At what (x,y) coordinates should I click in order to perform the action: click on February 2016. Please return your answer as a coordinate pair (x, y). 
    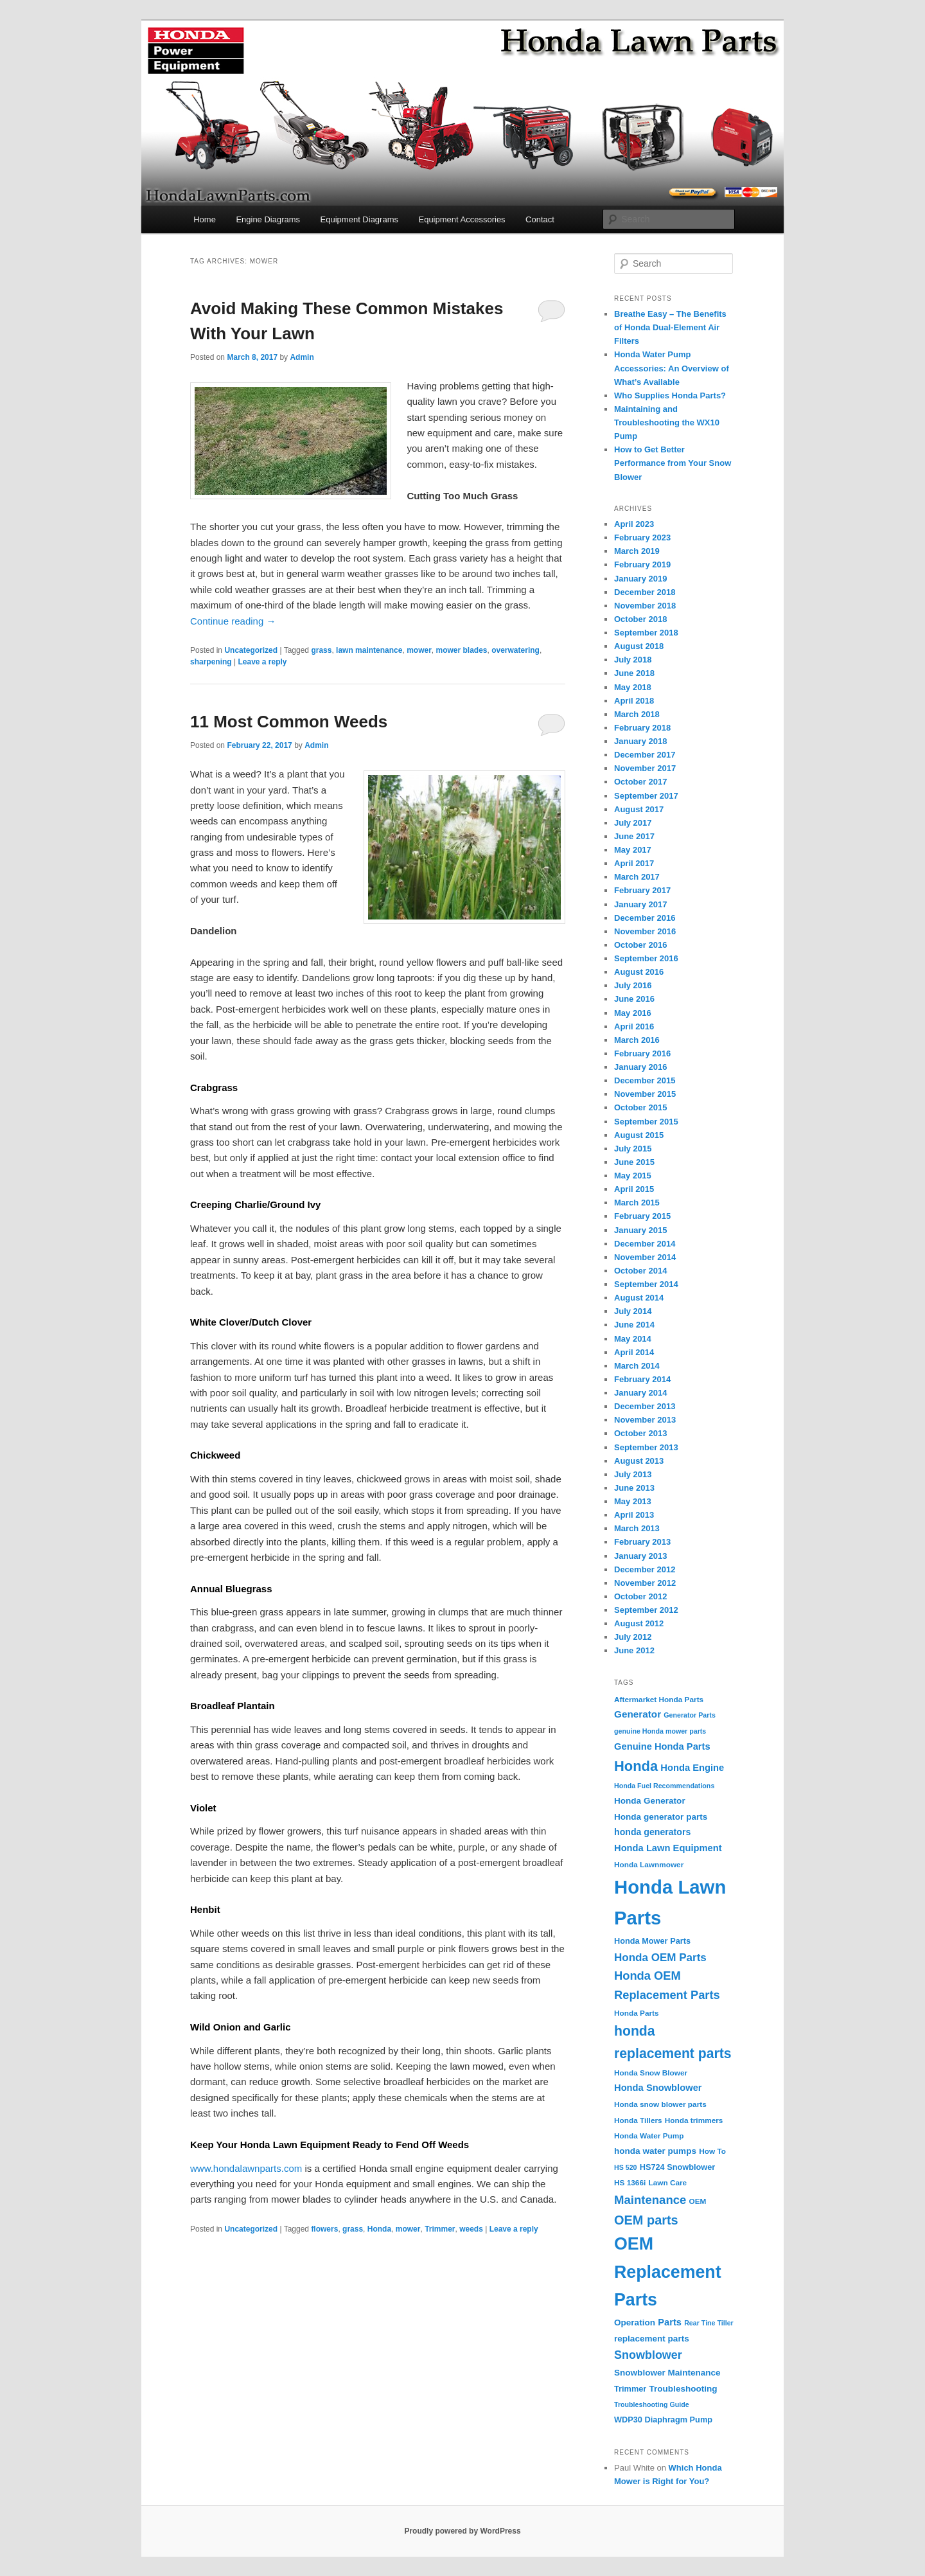
    Looking at the image, I should click on (642, 1053).